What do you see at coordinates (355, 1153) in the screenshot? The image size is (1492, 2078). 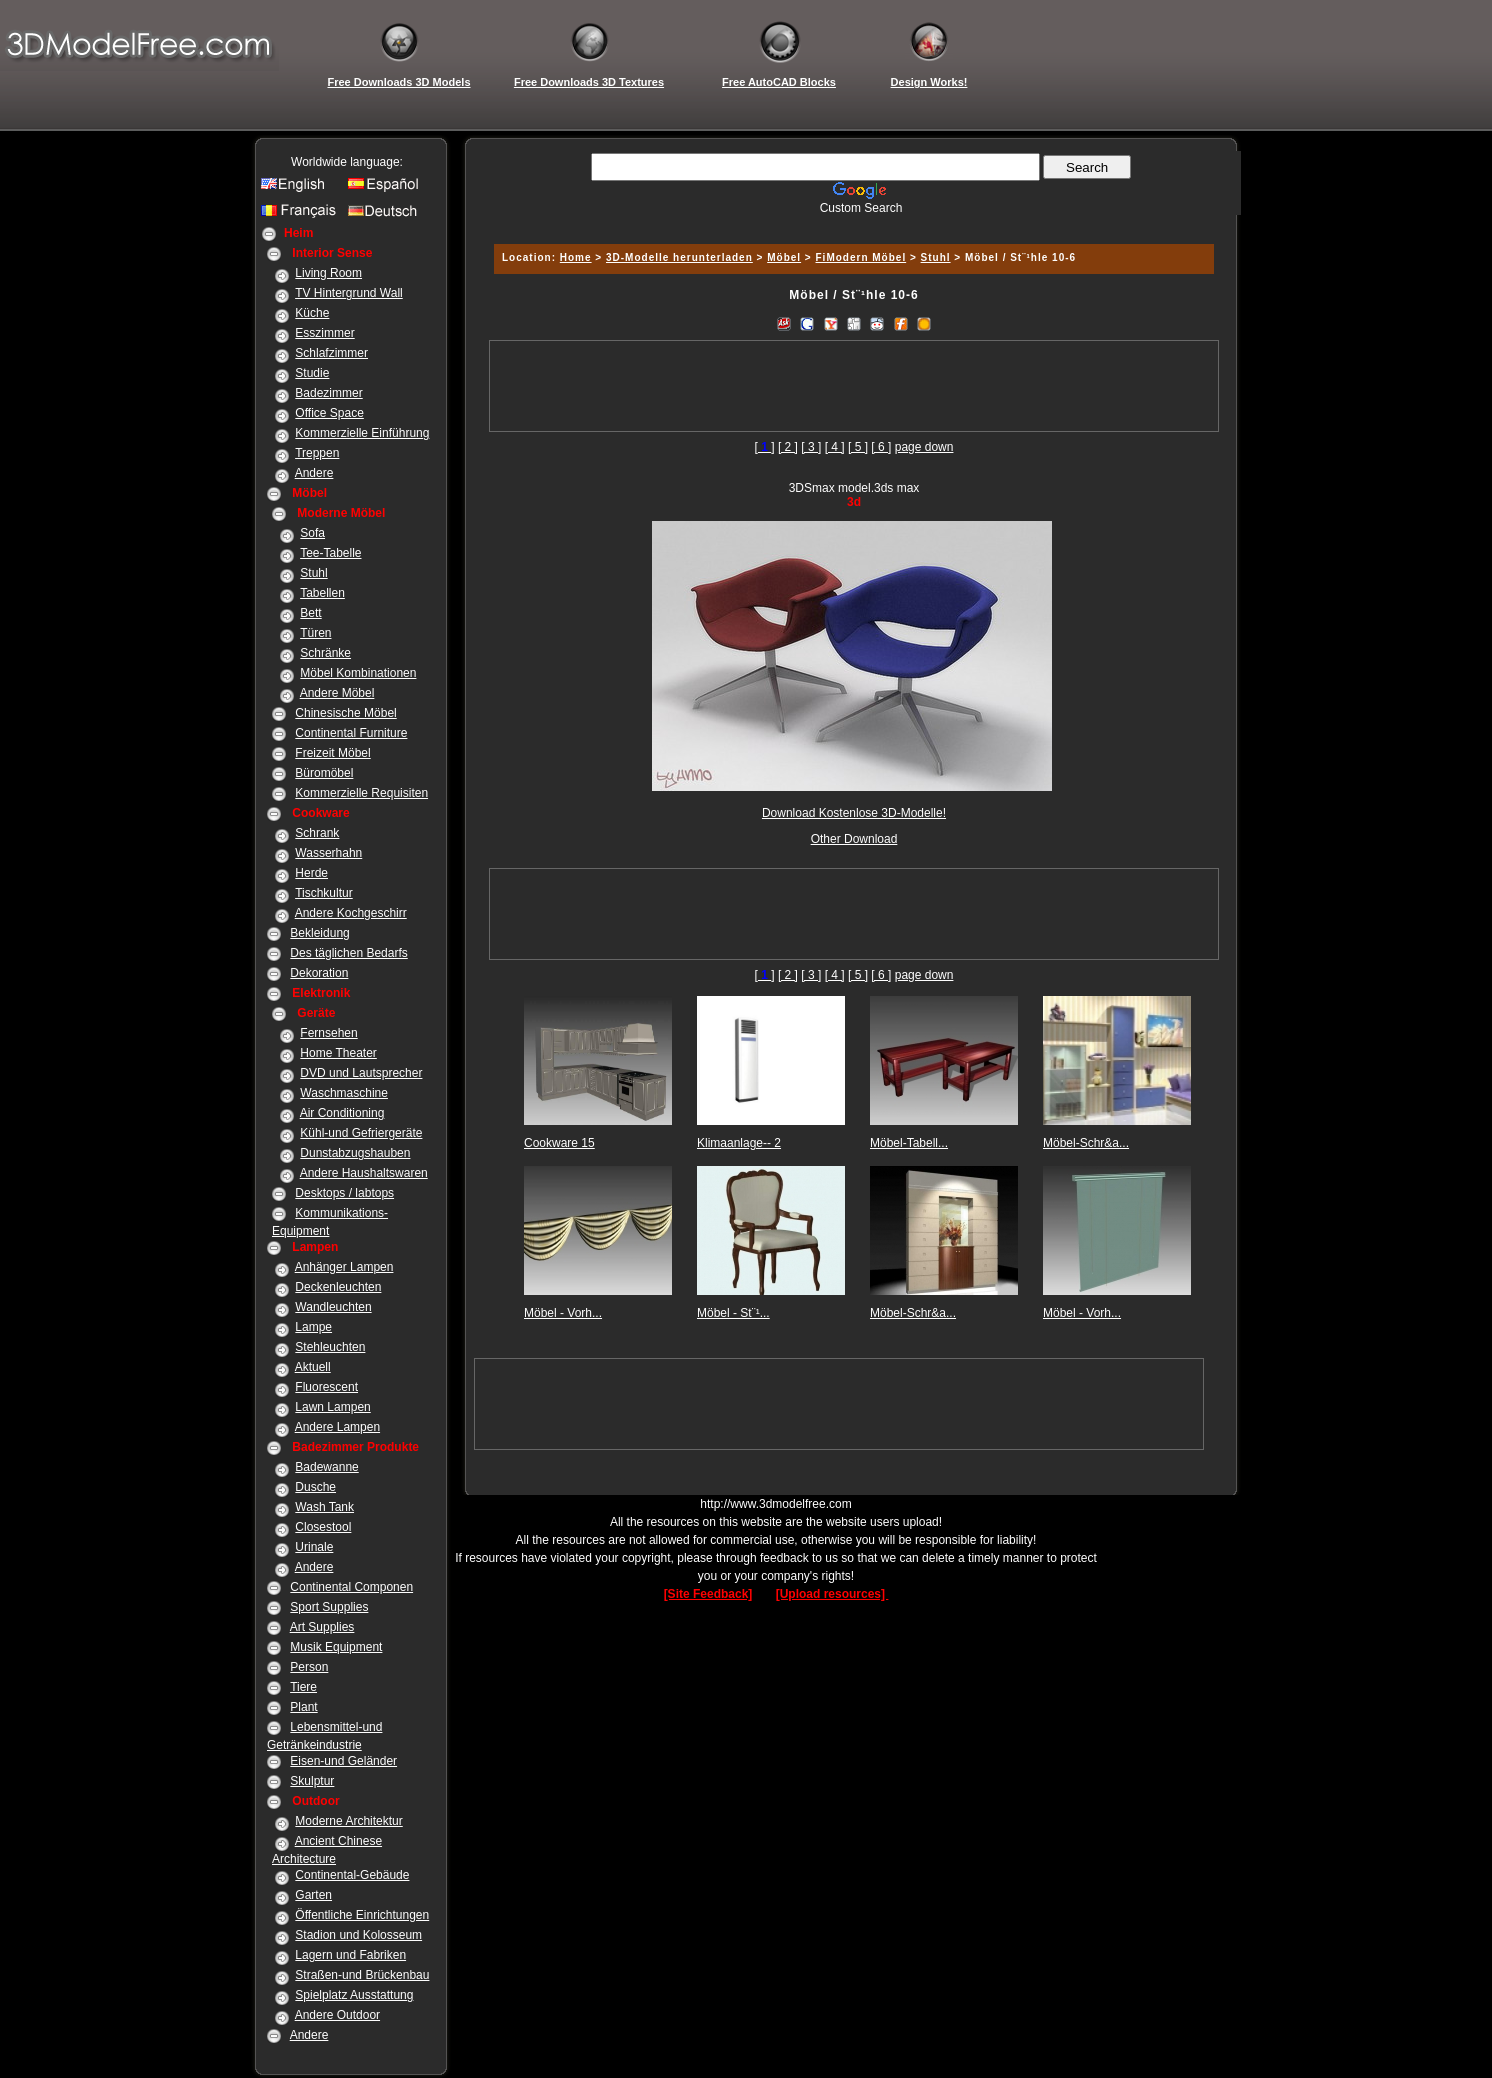 I see `Dunstabzugshauben` at bounding box center [355, 1153].